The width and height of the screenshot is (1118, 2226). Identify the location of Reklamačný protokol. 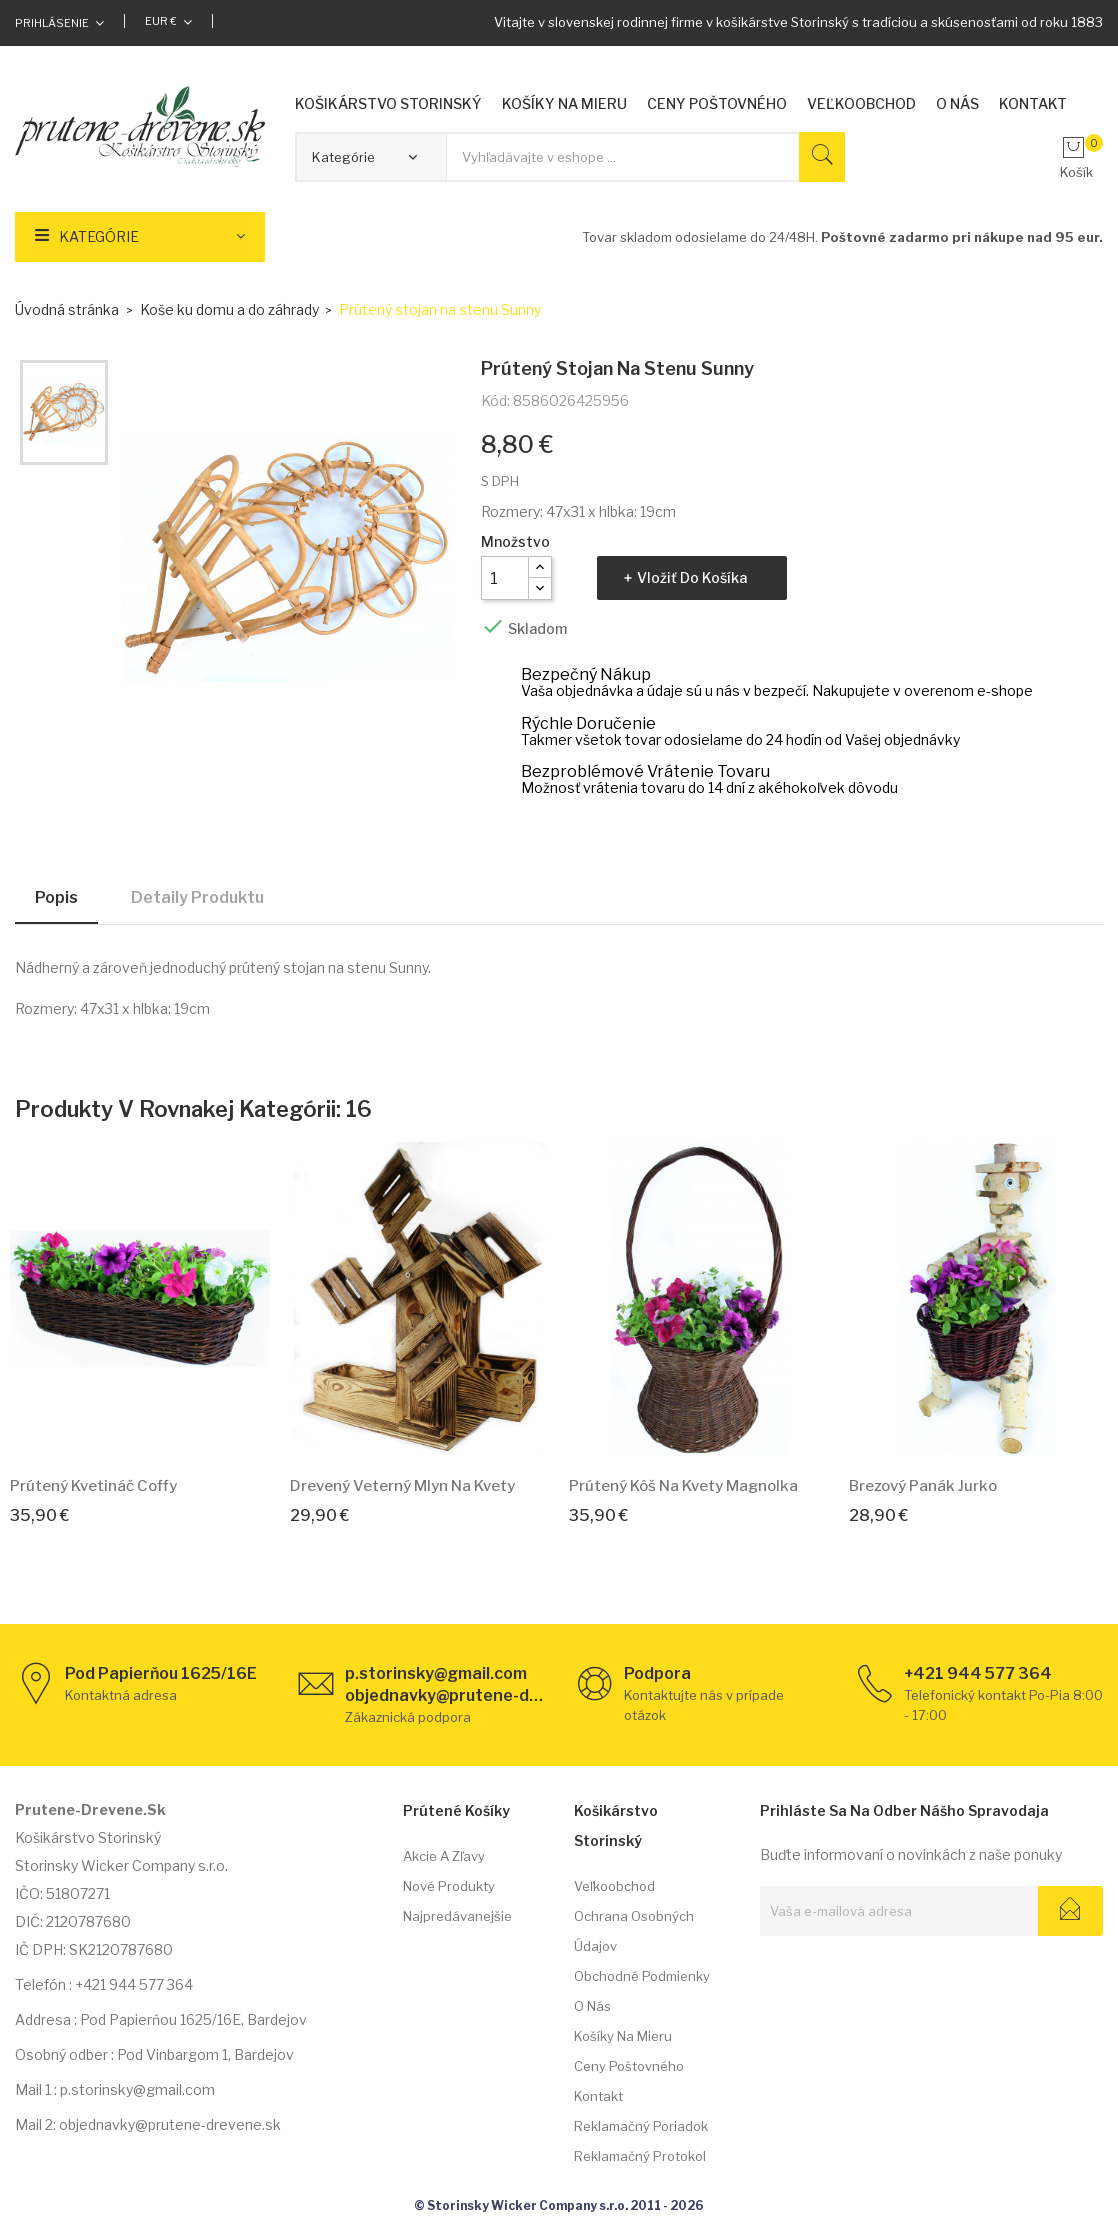
(640, 2156).